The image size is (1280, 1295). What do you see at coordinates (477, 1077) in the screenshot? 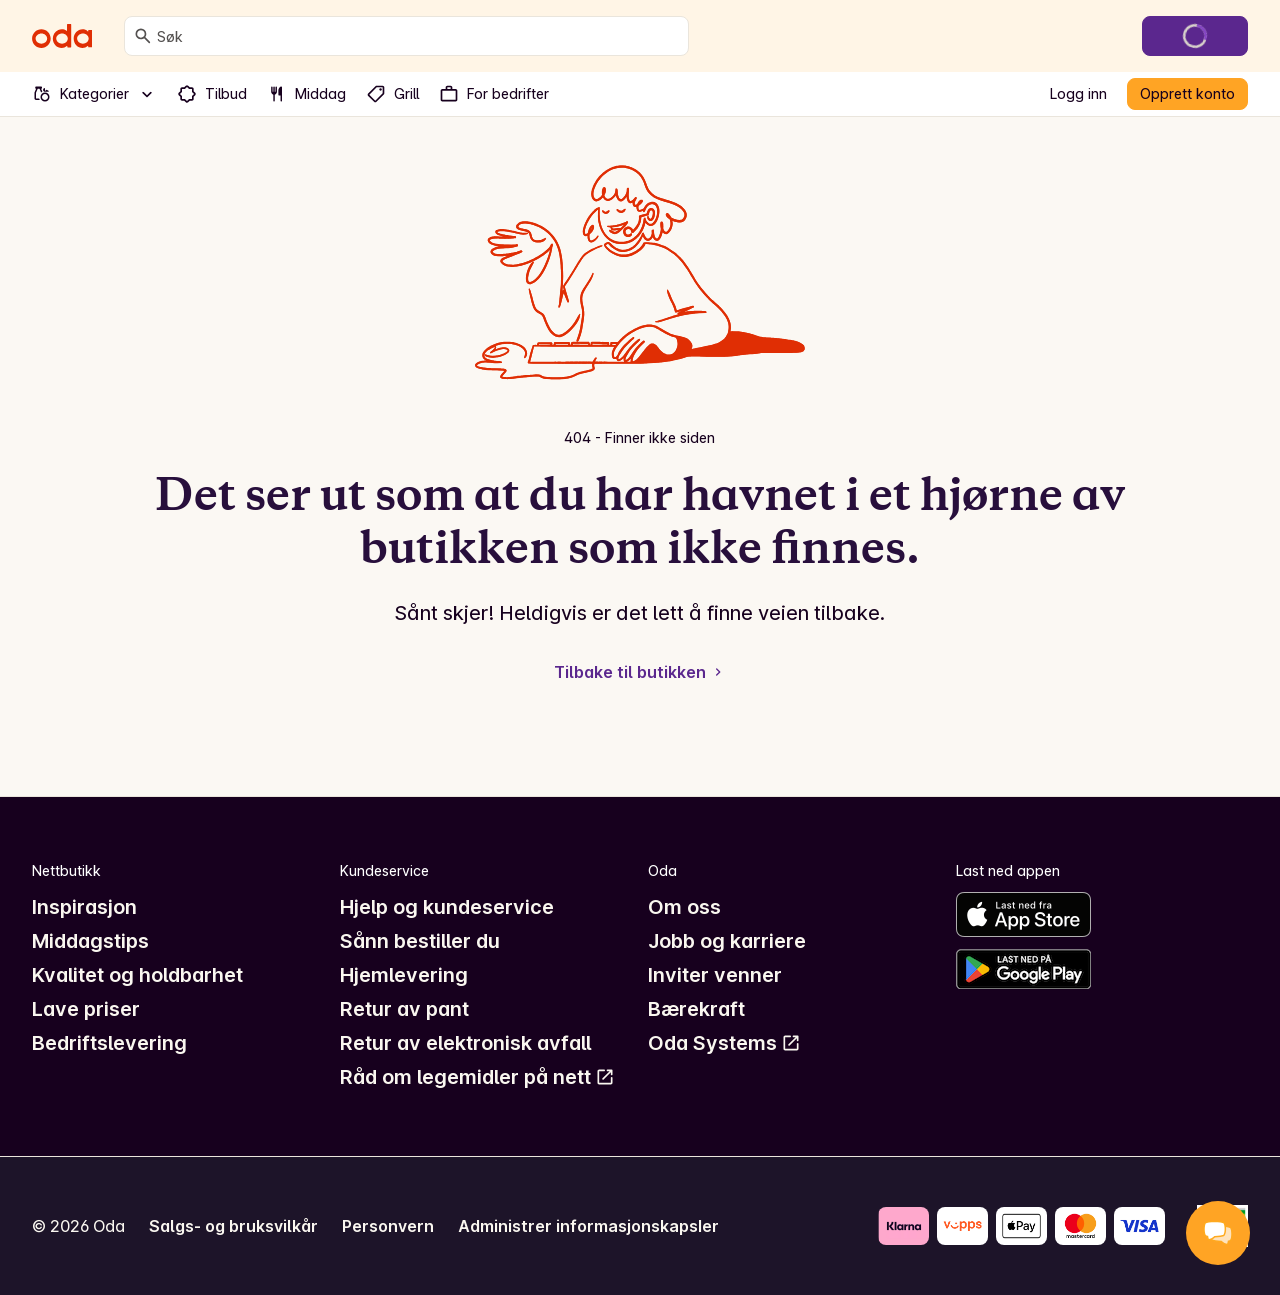
I see `Råd om legemidler på nett` at bounding box center [477, 1077].